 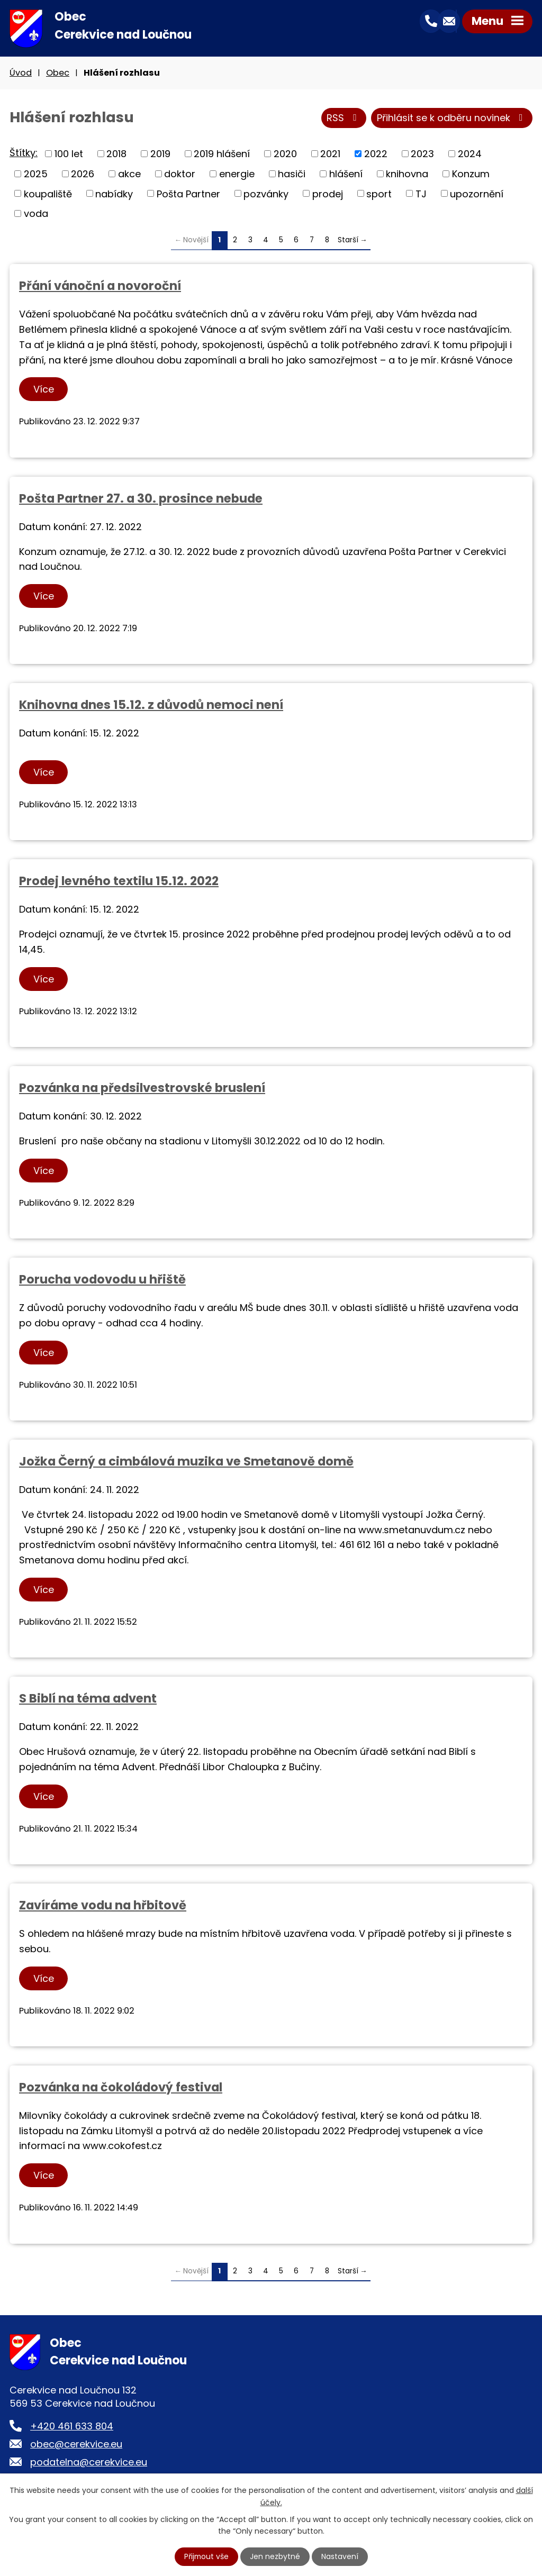 What do you see at coordinates (206, 2556) in the screenshot?
I see `Přijmout vše` at bounding box center [206, 2556].